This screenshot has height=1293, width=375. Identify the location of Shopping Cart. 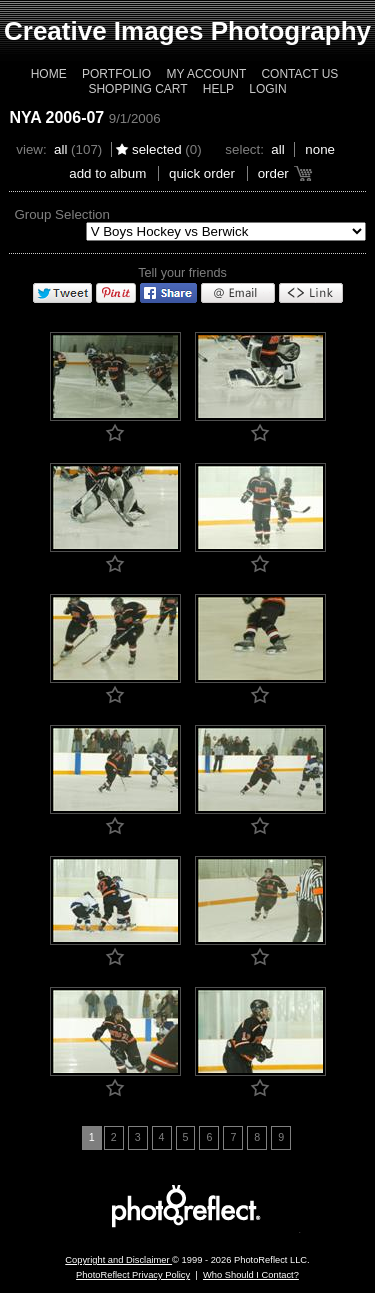
(137, 89).